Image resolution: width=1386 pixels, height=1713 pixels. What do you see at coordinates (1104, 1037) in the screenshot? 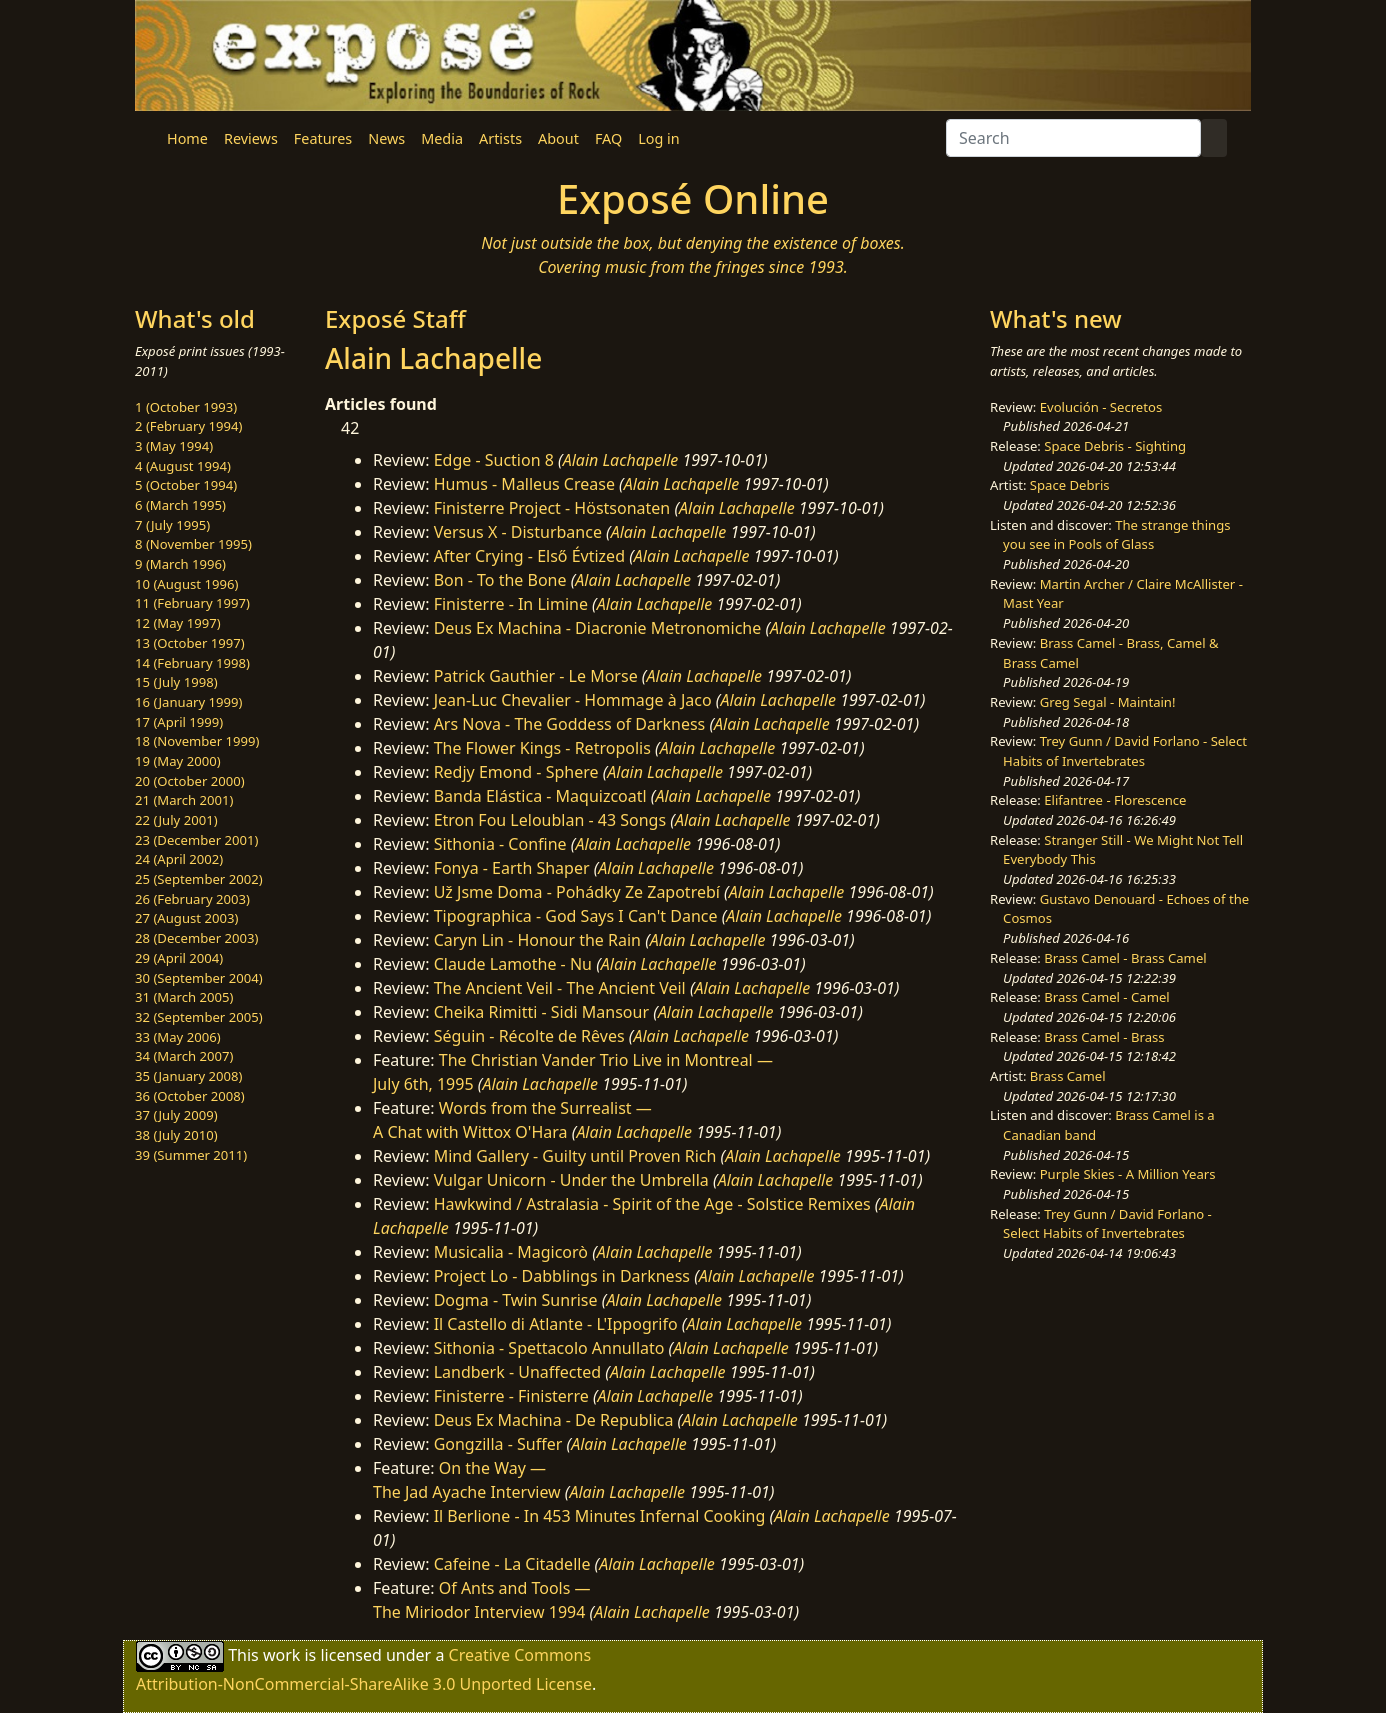
I see `Brass Camel - Brass` at bounding box center [1104, 1037].